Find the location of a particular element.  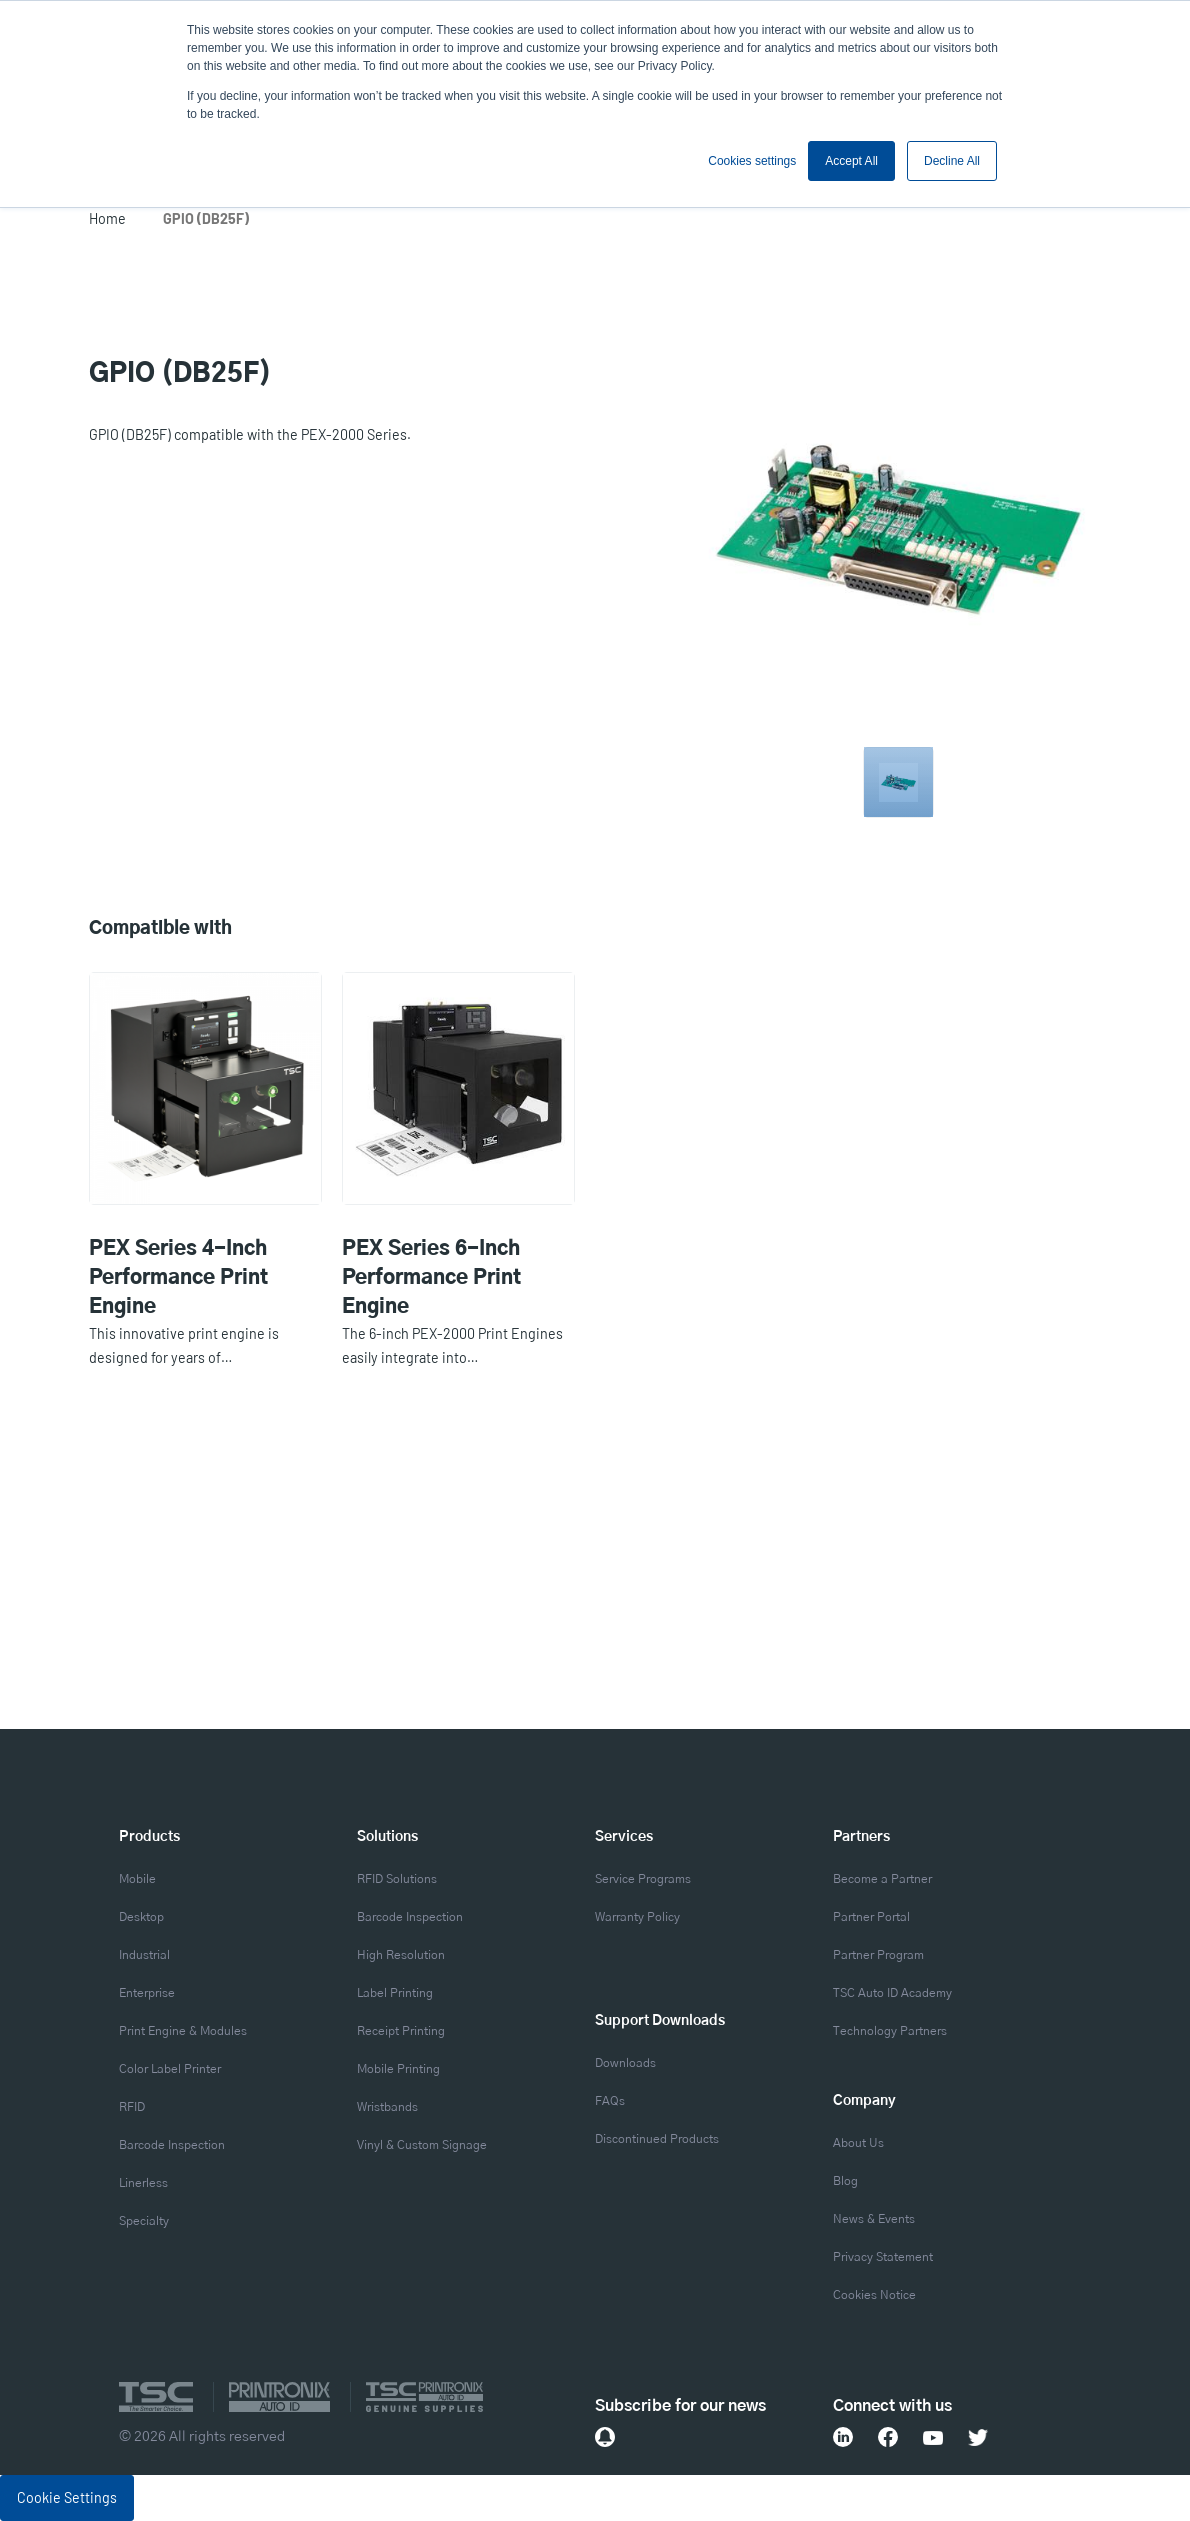

Accept All [button] is located at coordinates (851, 161).